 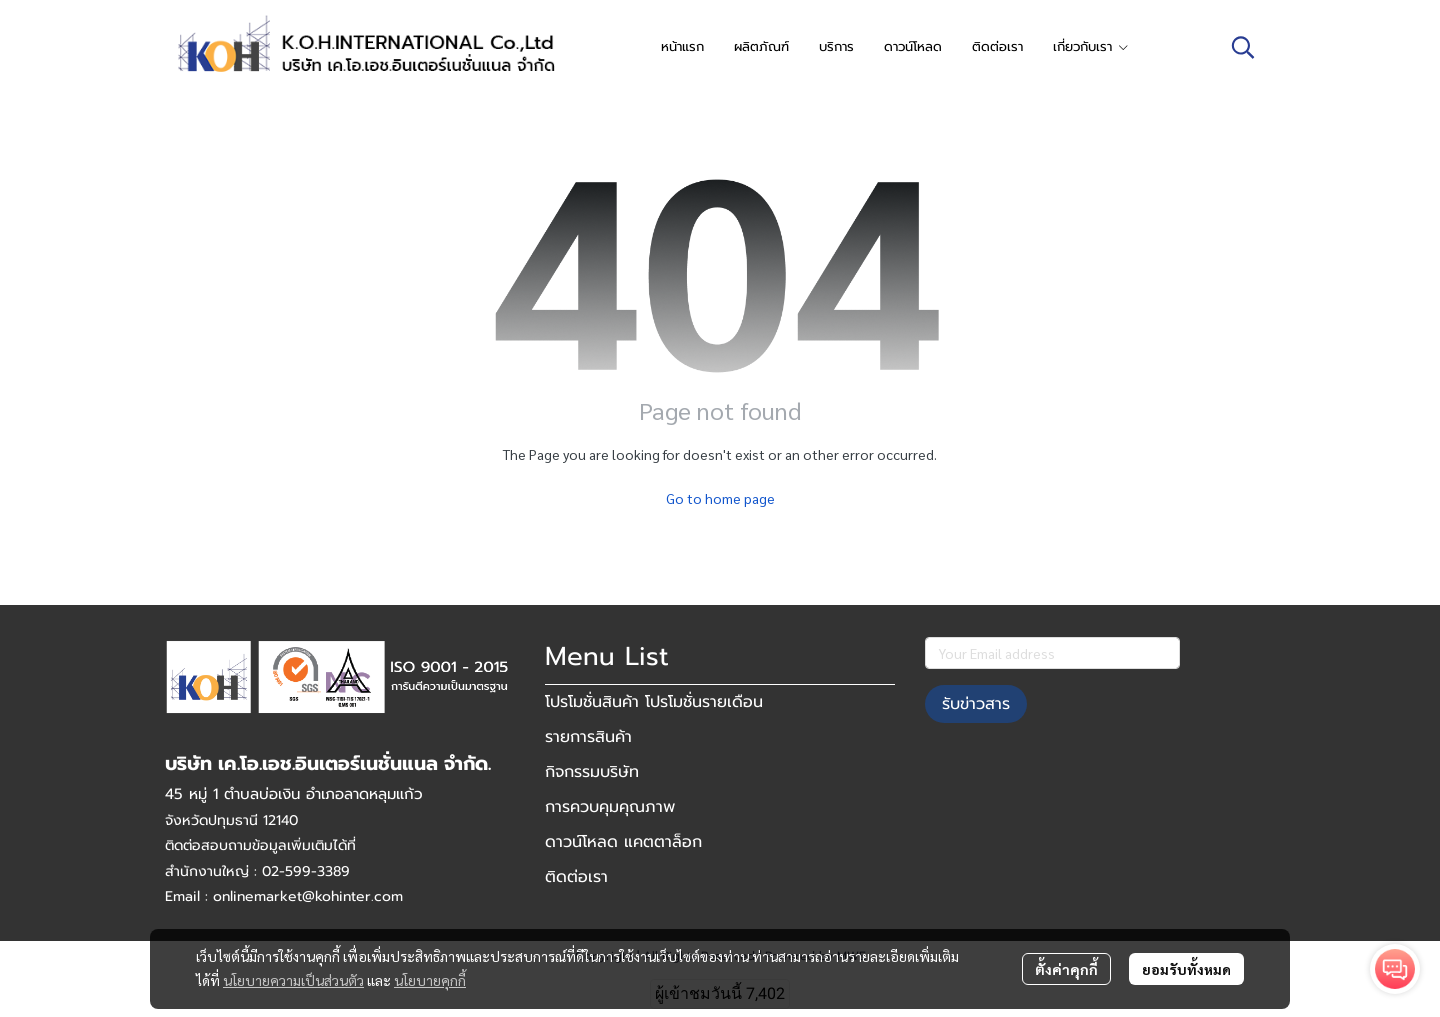 What do you see at coordinates (1186, 969) in the screenshot?
I see `ยอมรับทั้งหมด` at bounding box center [1186, 969].